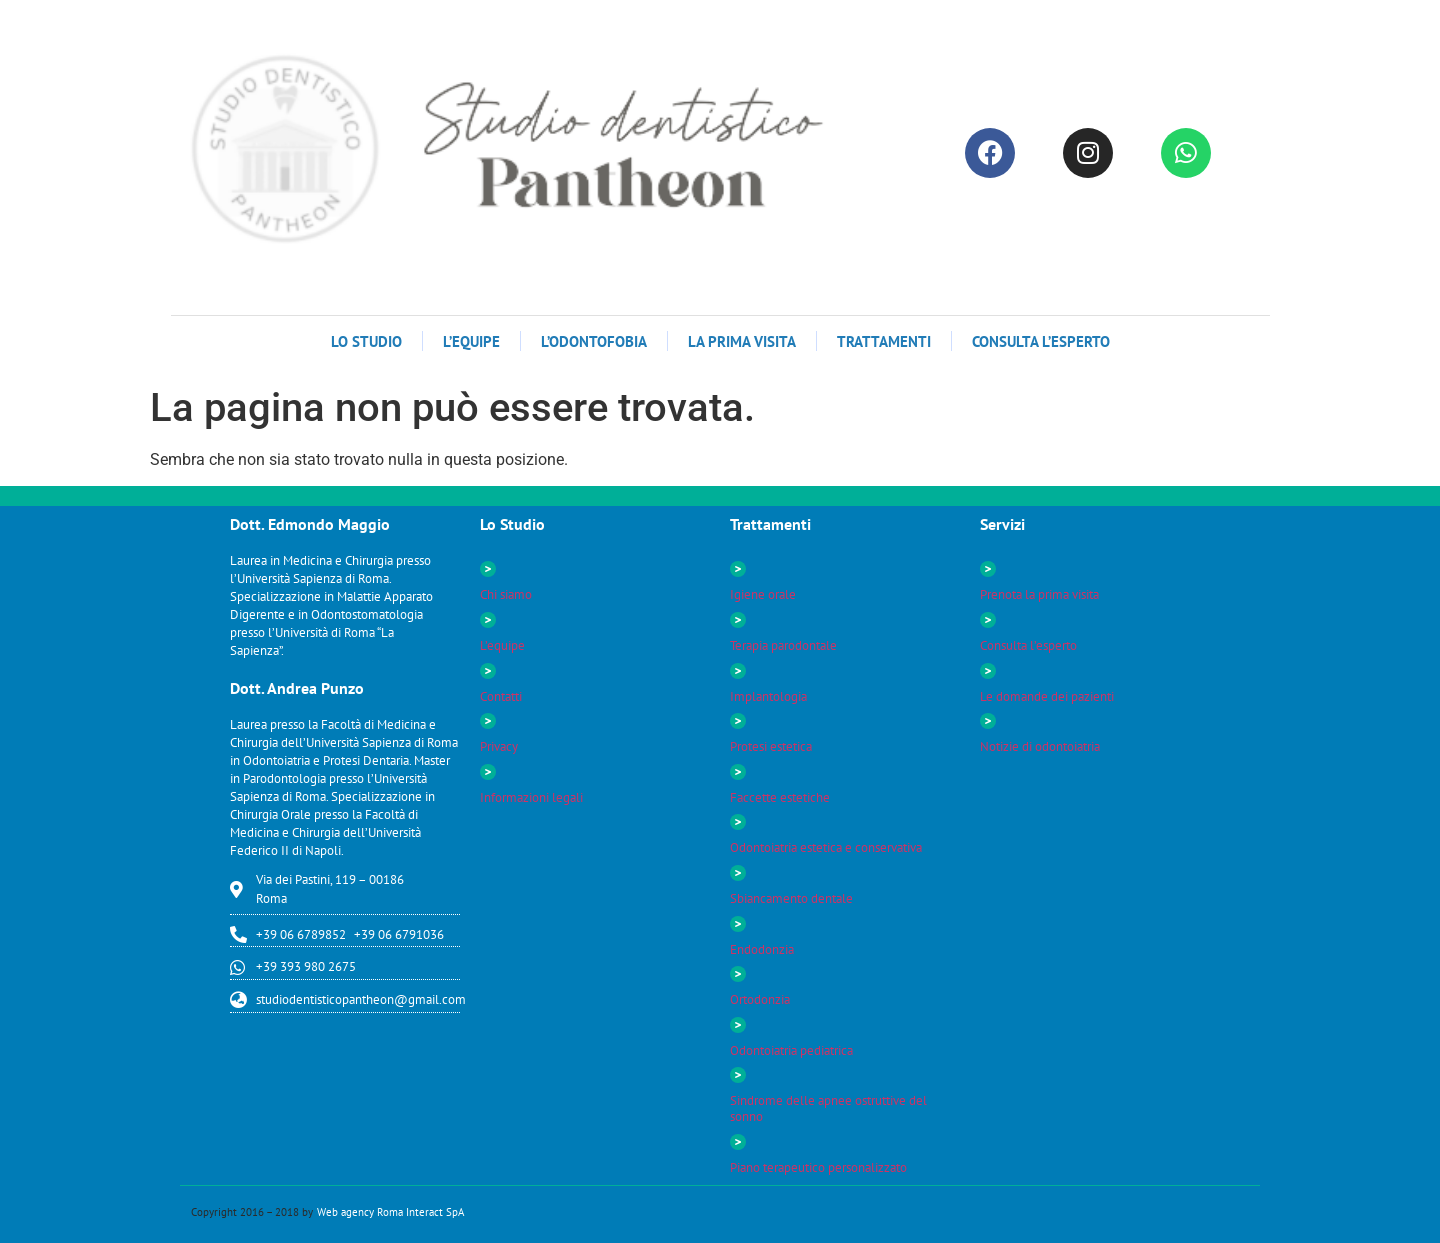 Image resolution: width=1440 pixels, height=1243 pixels. I want to click on Le domande dei pazienti, so click(1047, 696).